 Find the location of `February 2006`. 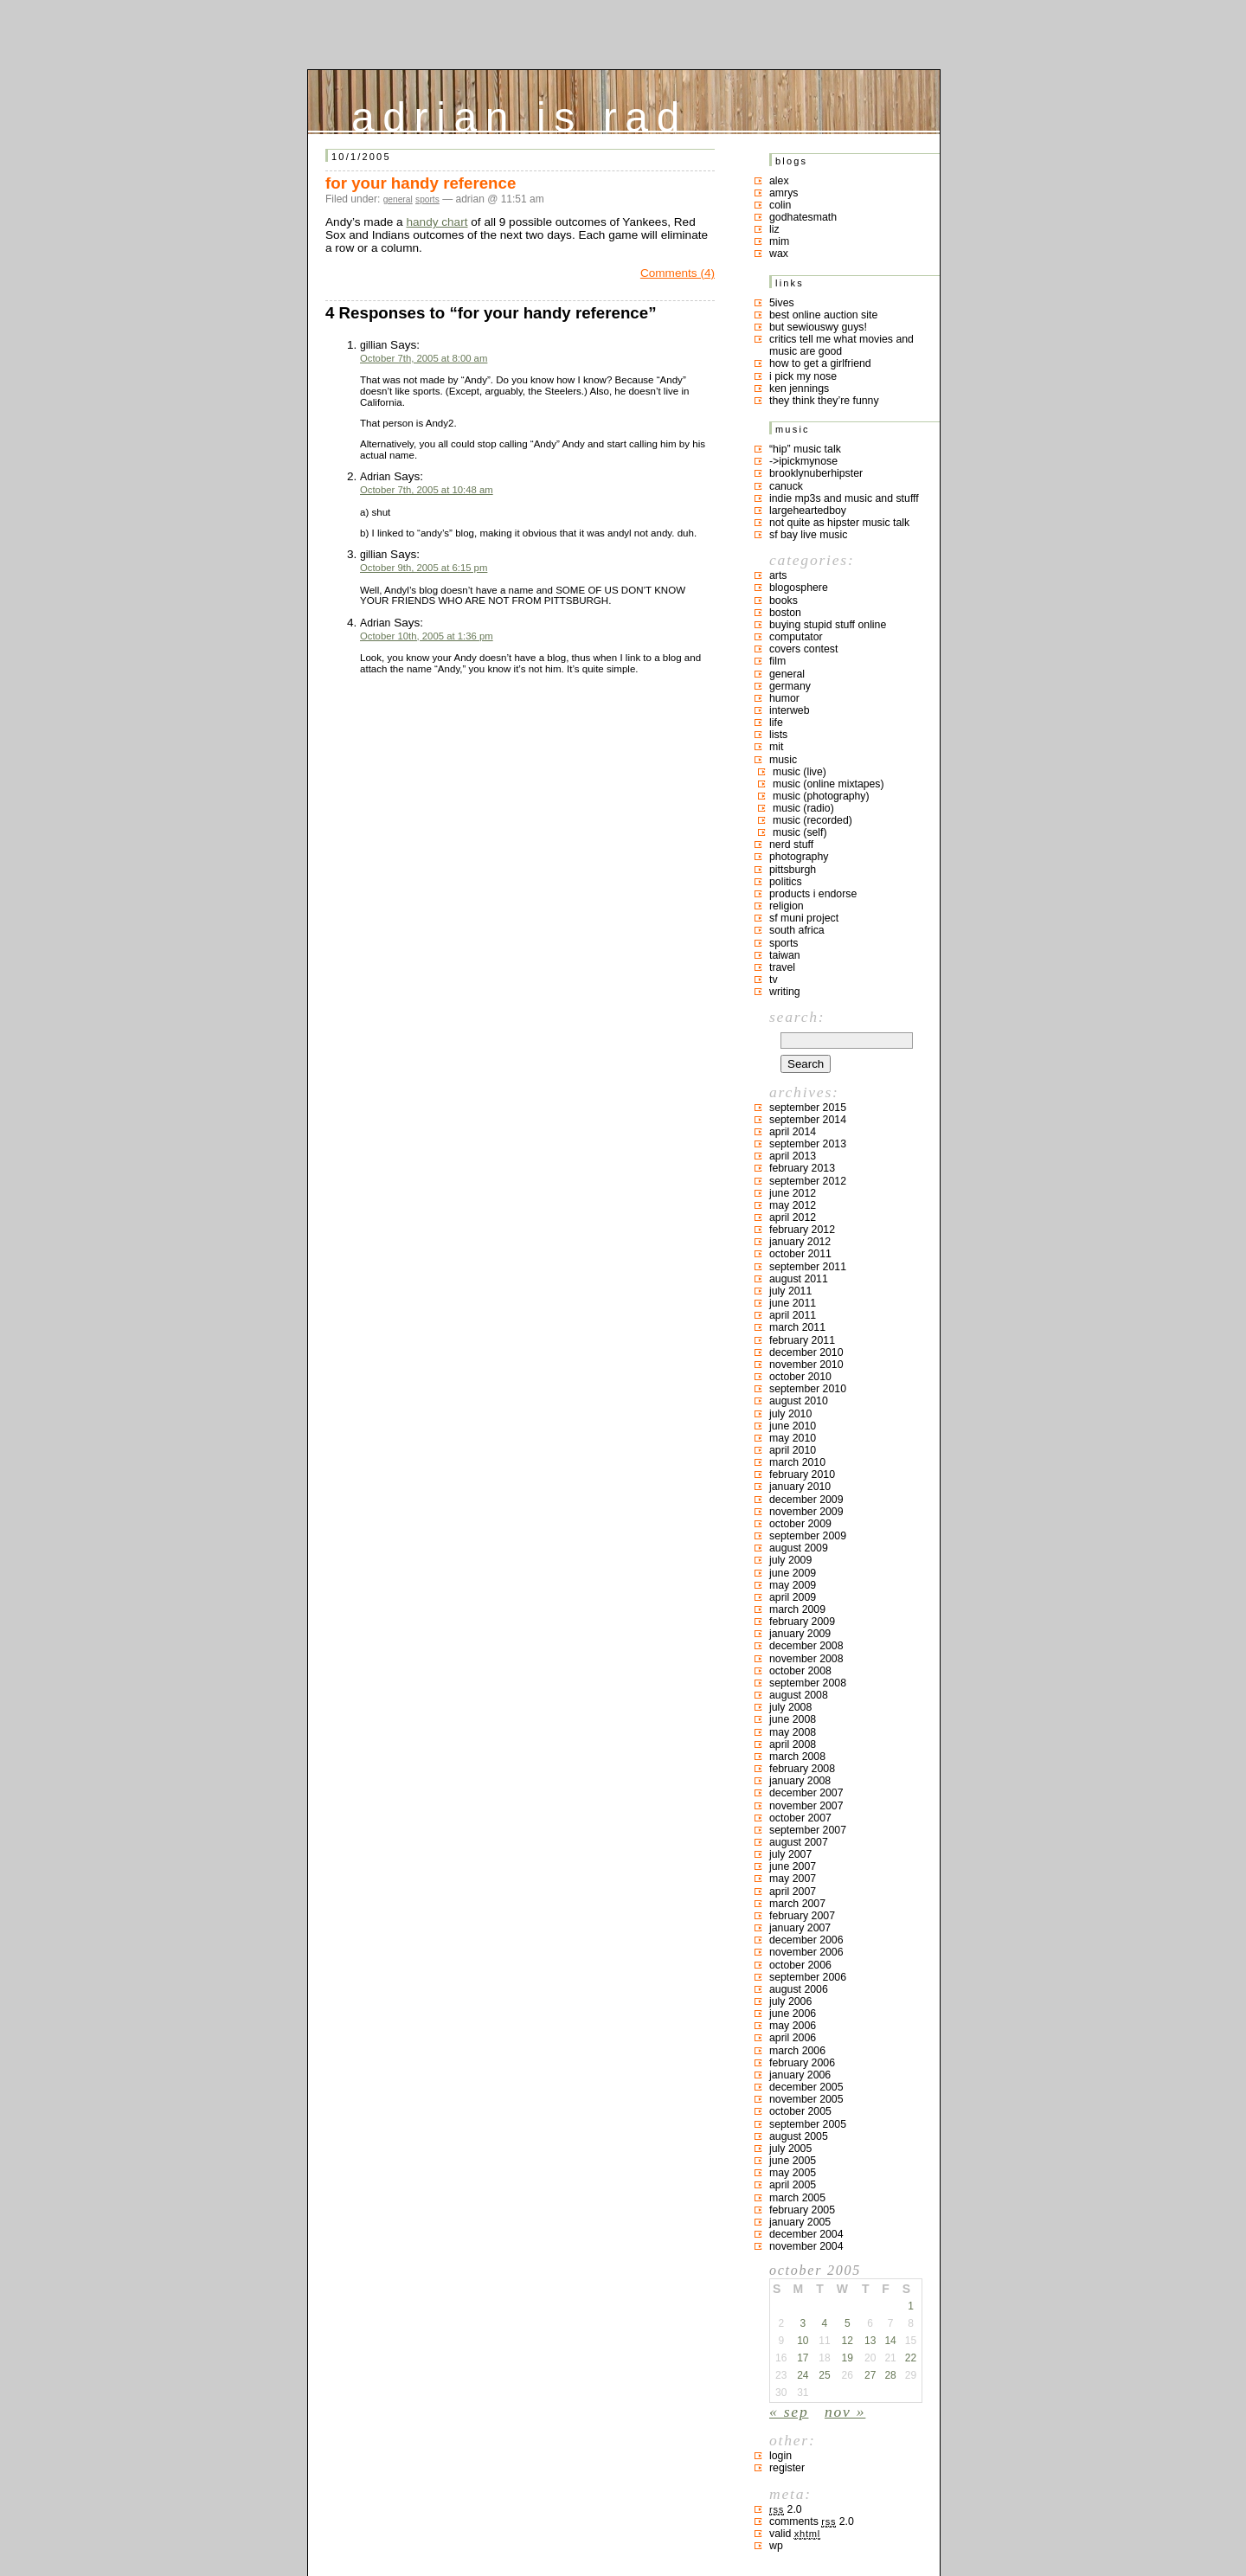

February 2006 is located at coordinates (802, 2063).